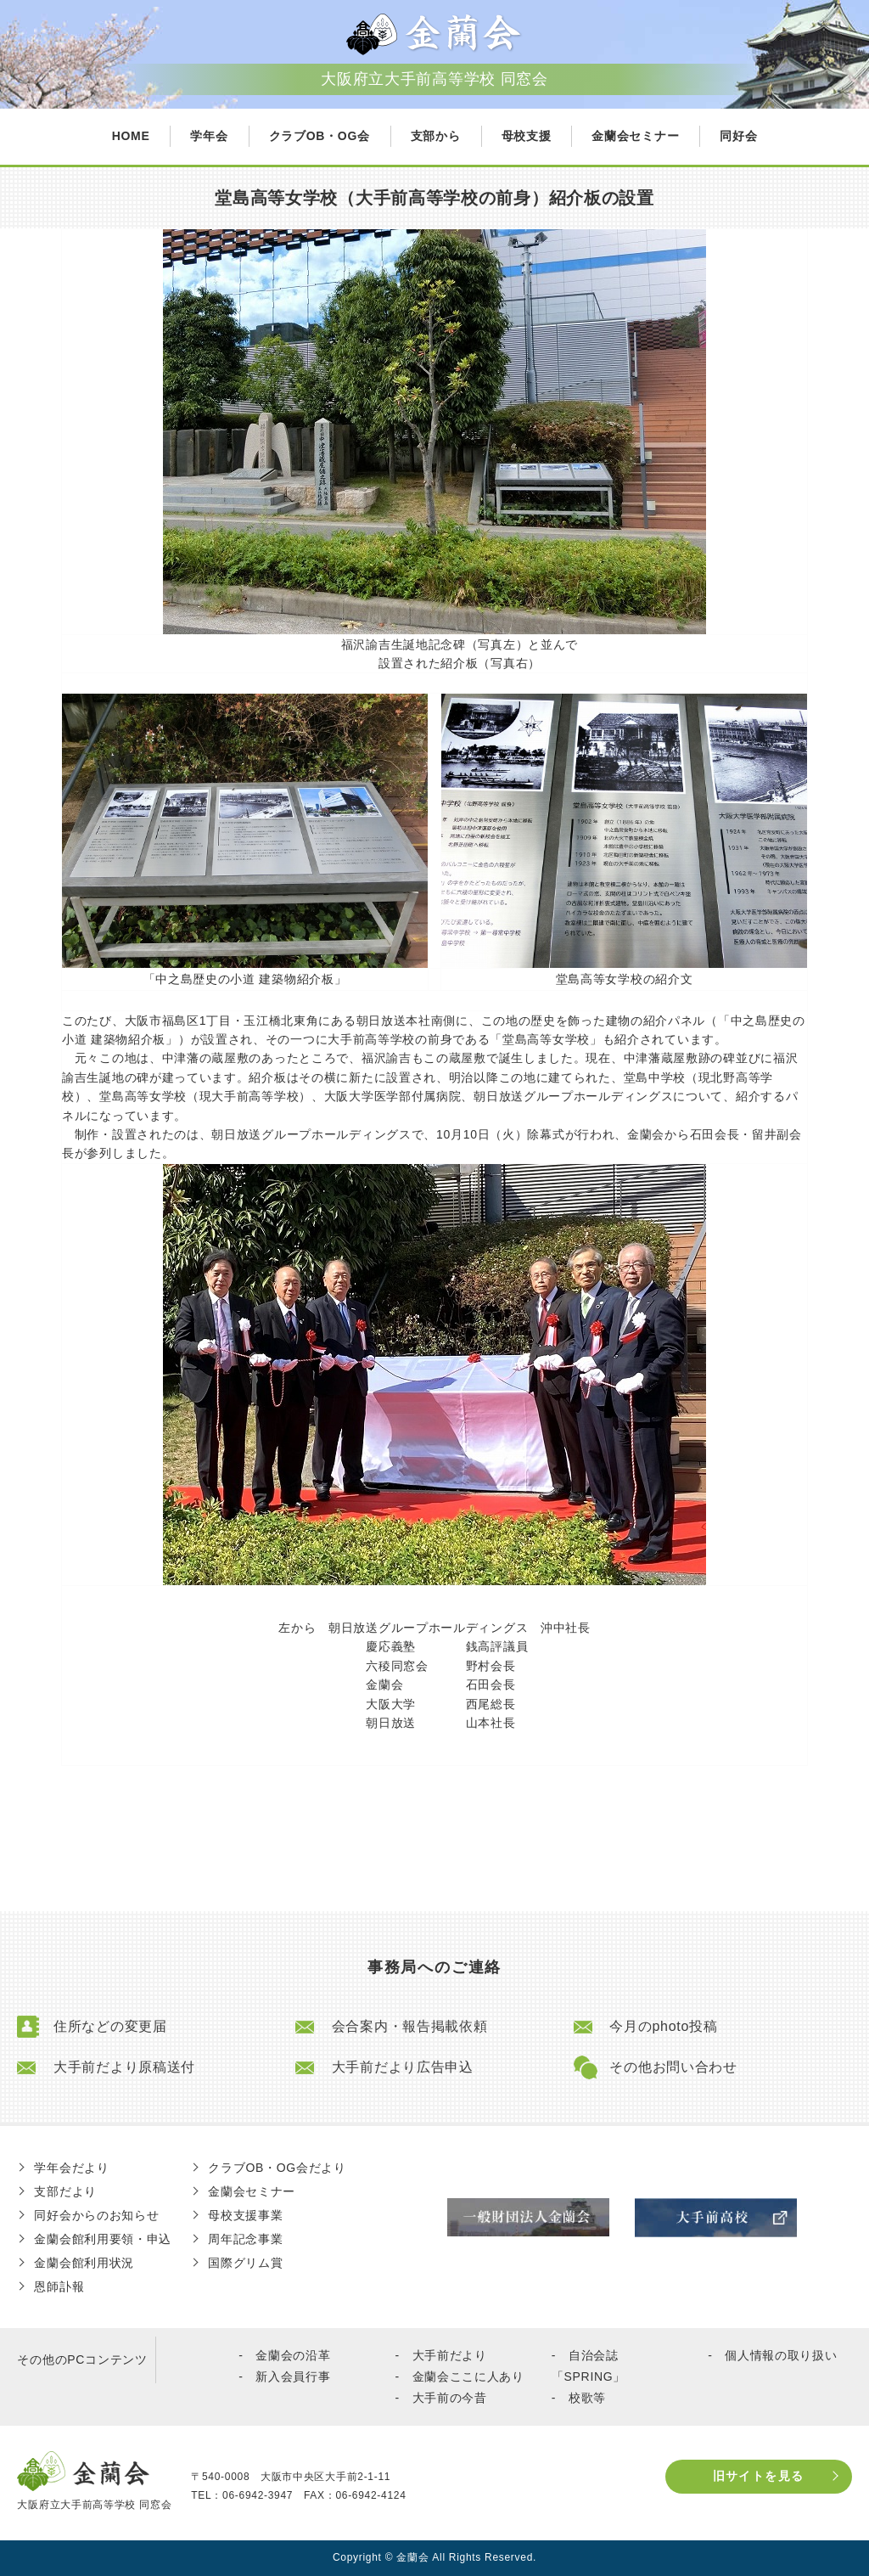  What do you see at coordinates (257, 2495) in the screenshot?
I see `06-6942-3947` at bounding box center [257, 2495].